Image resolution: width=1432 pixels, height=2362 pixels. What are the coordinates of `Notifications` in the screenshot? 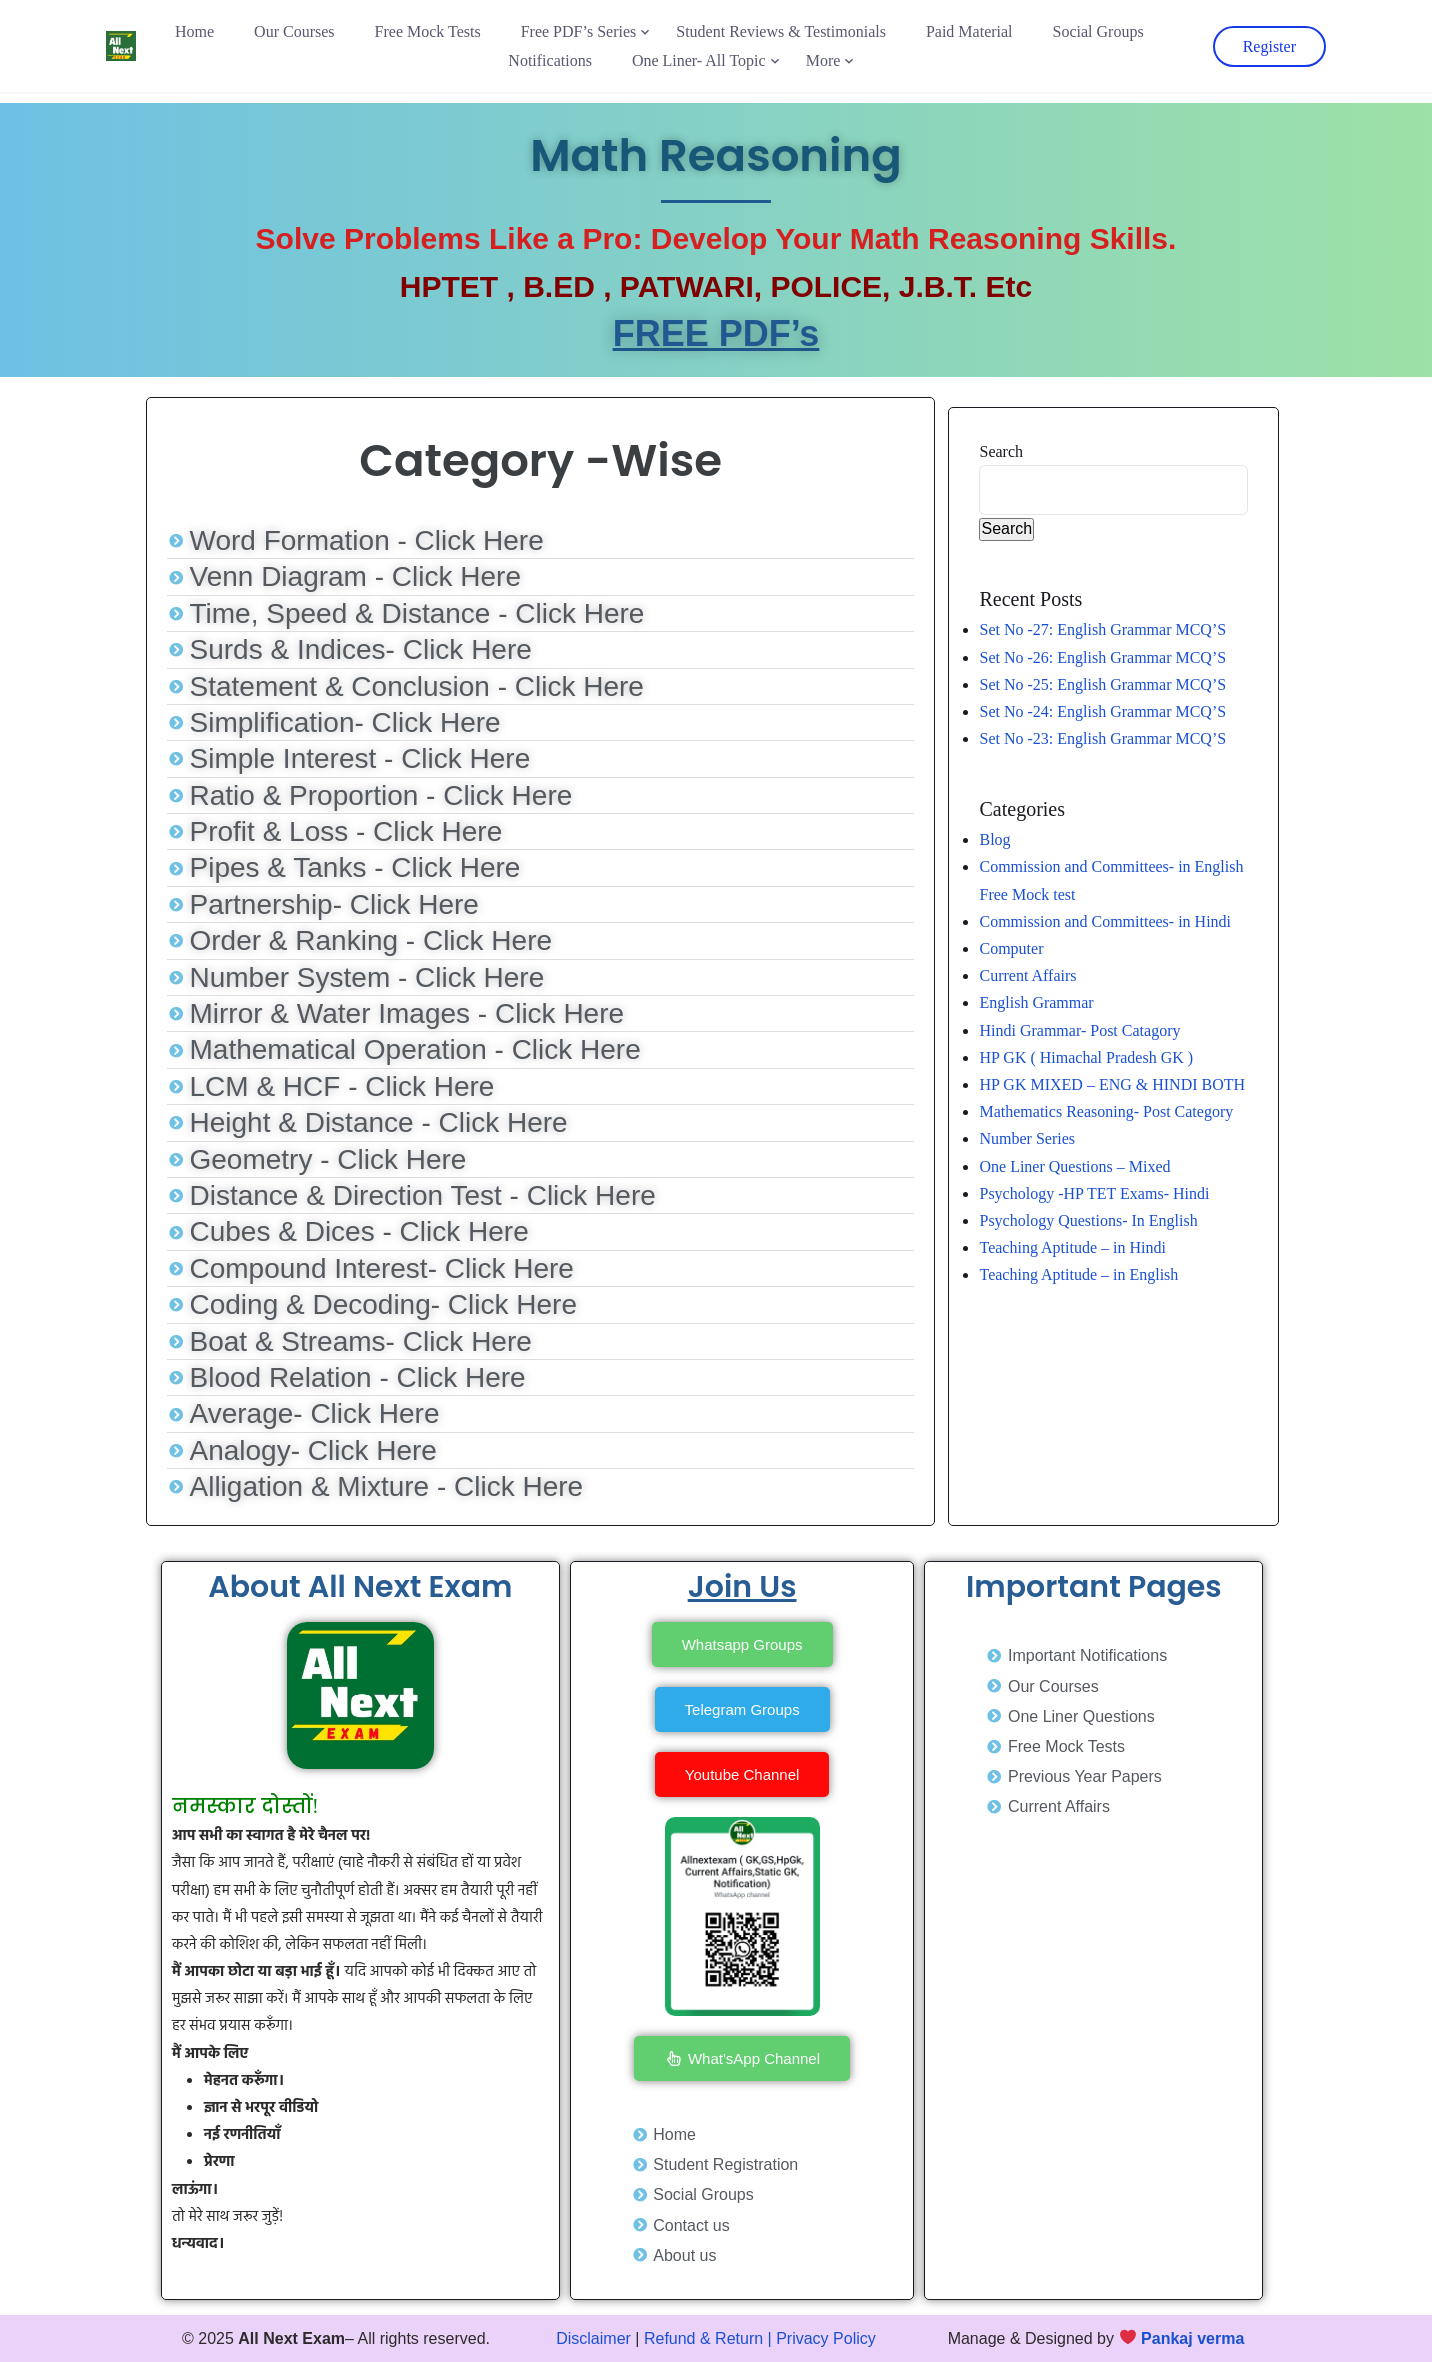 It's located at (550, 60).